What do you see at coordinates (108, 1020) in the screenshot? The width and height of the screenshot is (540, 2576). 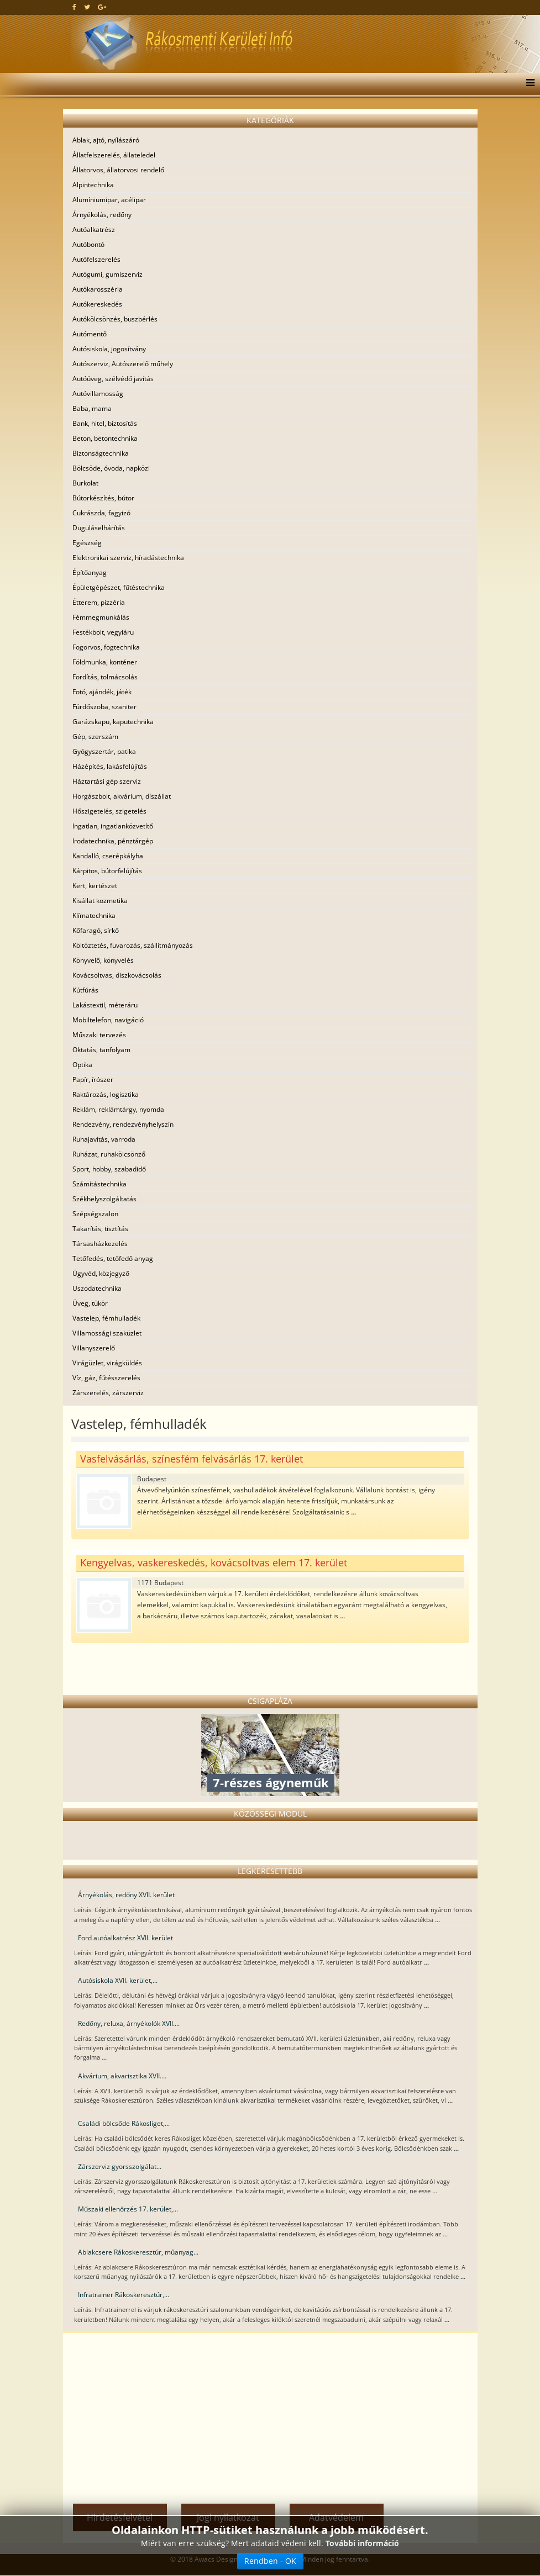 I see `Mobiltelefon, navigáció` at bounding box center [108, 1020].